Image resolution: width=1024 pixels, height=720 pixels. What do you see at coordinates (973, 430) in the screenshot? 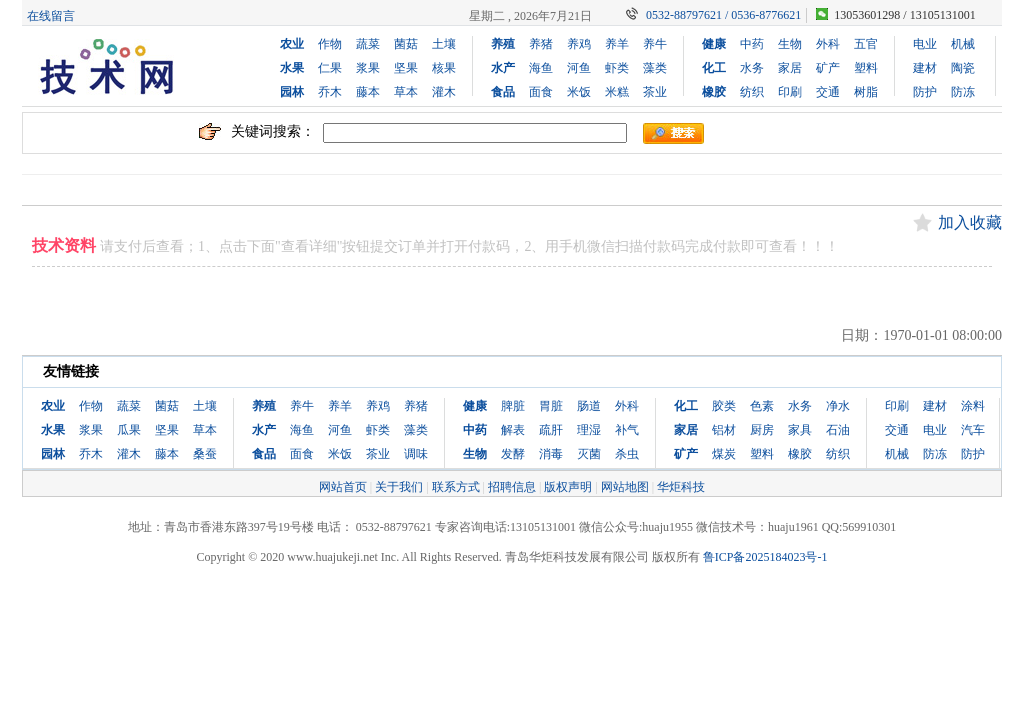
I see `汽车` at bounding box center [973, 430].